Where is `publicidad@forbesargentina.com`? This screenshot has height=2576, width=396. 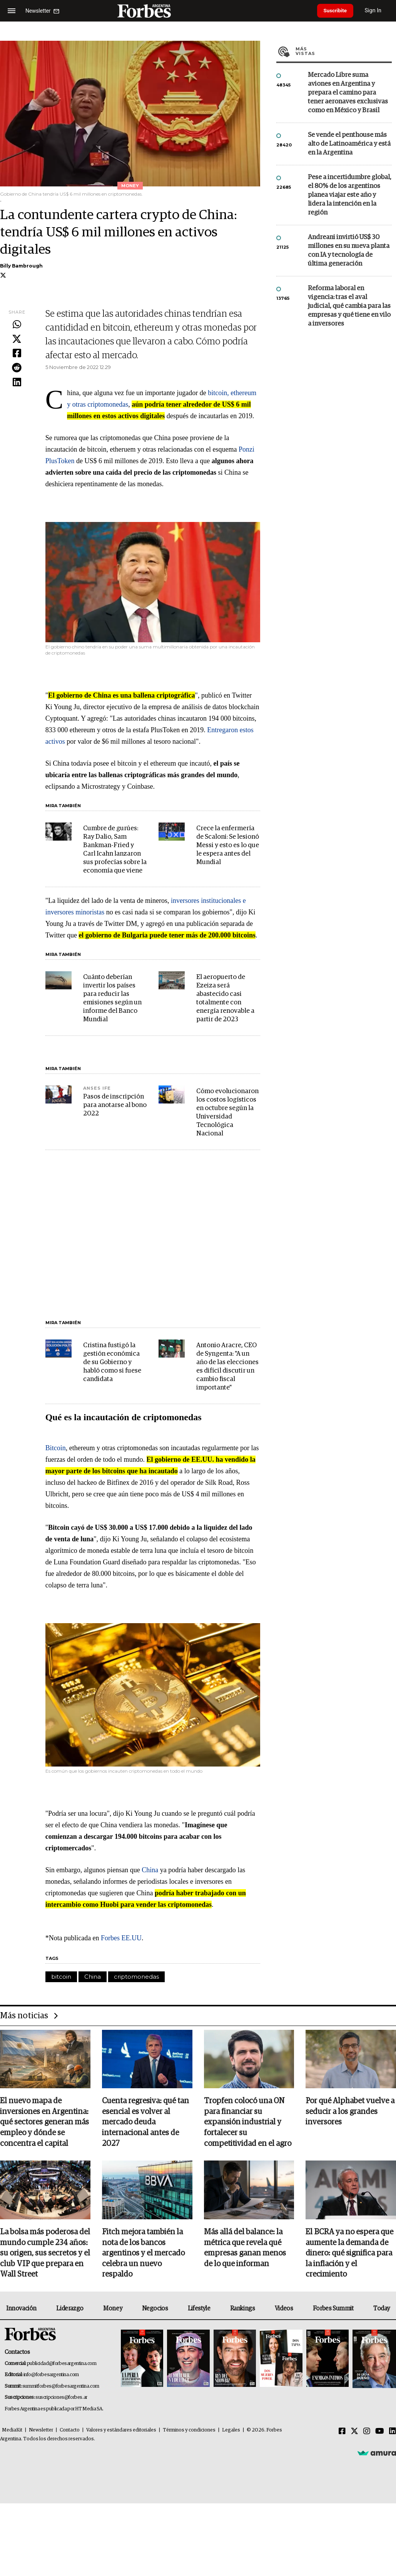 publicidad@forbesargentina.com is located at coordinates (62, 2365).